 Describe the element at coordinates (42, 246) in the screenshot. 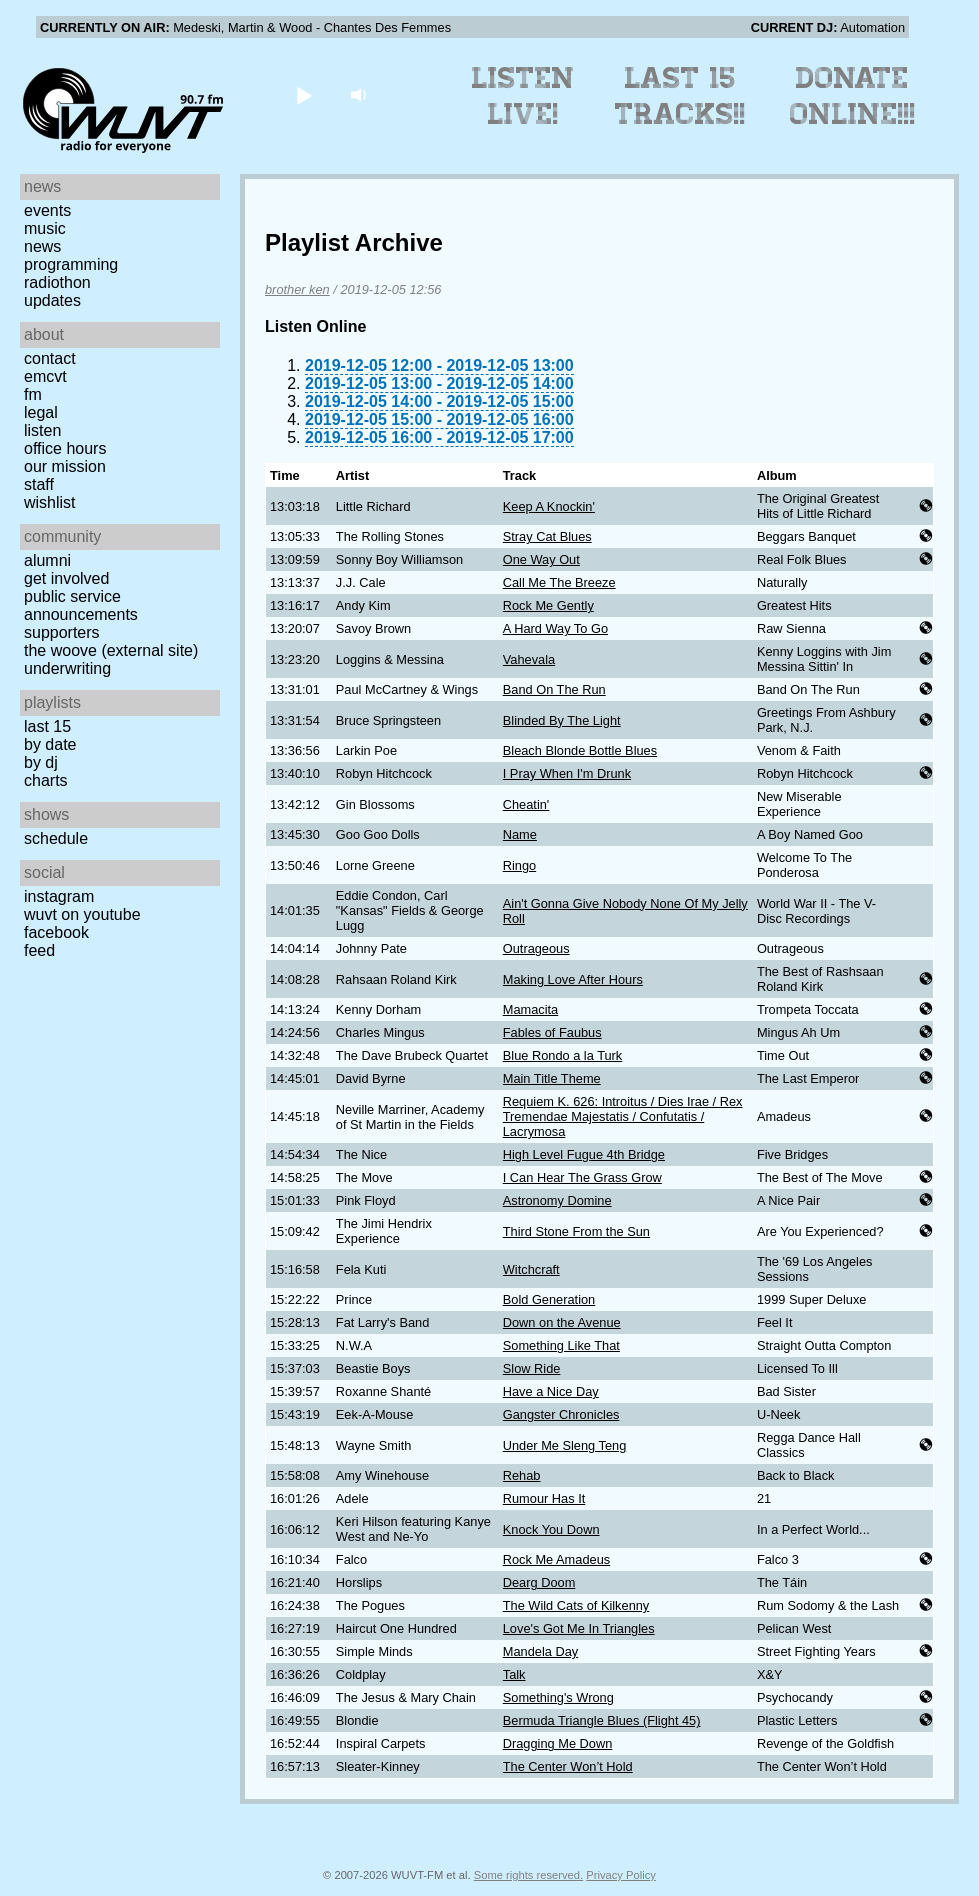

I see `News` at that location.